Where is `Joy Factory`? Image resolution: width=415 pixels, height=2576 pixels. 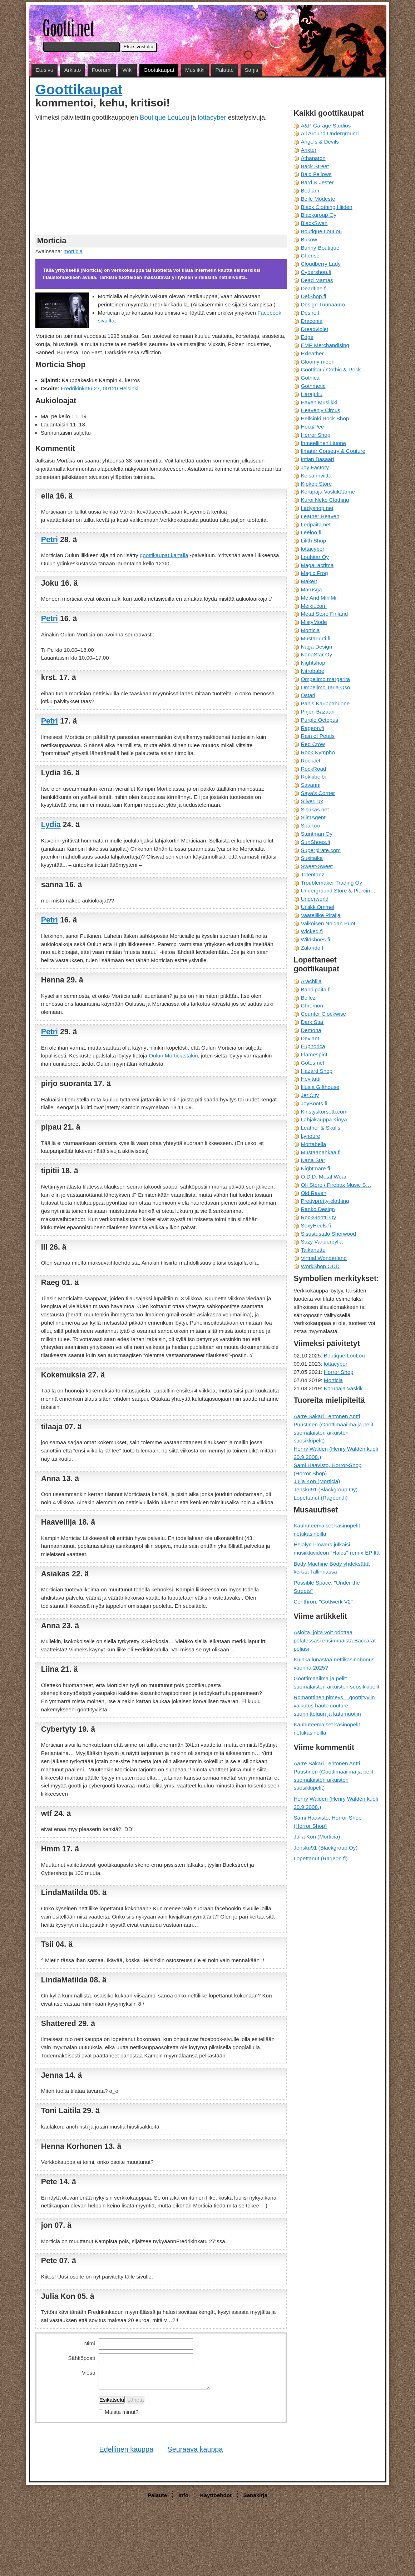 Joy Factory is located at coordinates (315, 467).